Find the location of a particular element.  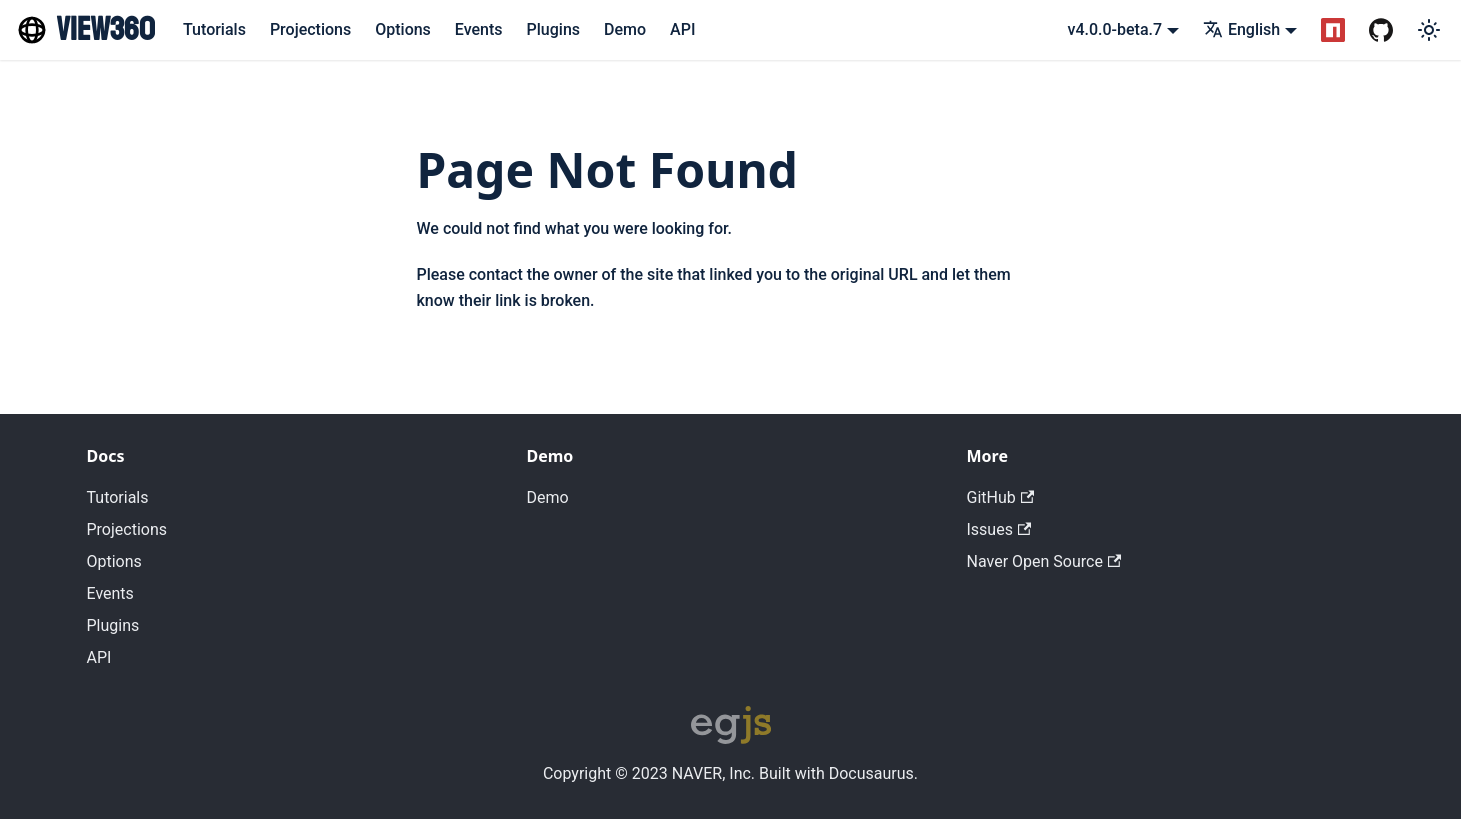

[Switch between dark and light mode (currently light mode)] is located at coordinates (1429, 30).